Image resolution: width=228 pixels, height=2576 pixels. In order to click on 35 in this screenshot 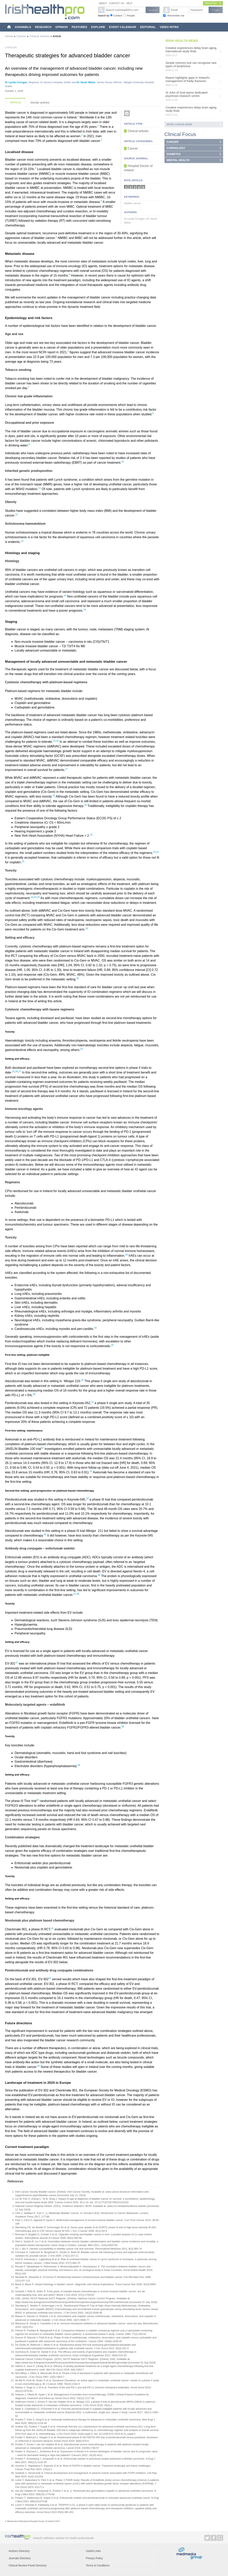, I will do `click(45, 1534)`.